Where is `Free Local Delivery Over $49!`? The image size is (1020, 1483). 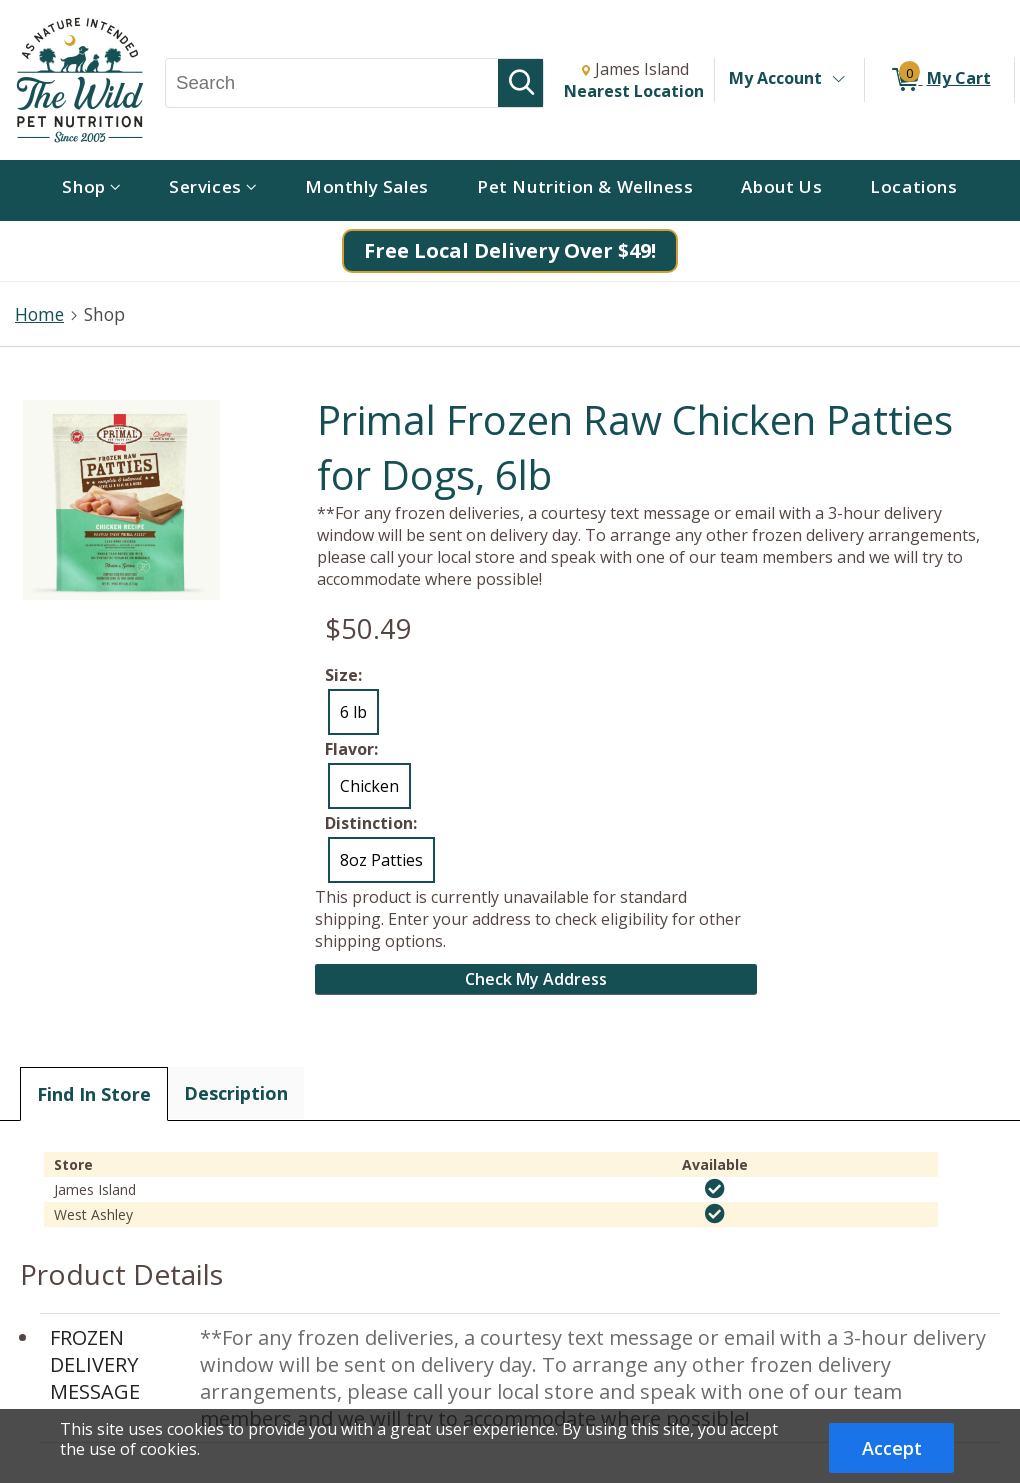
Free Local Delivery Over $49! is located at coordinates (510, 250).